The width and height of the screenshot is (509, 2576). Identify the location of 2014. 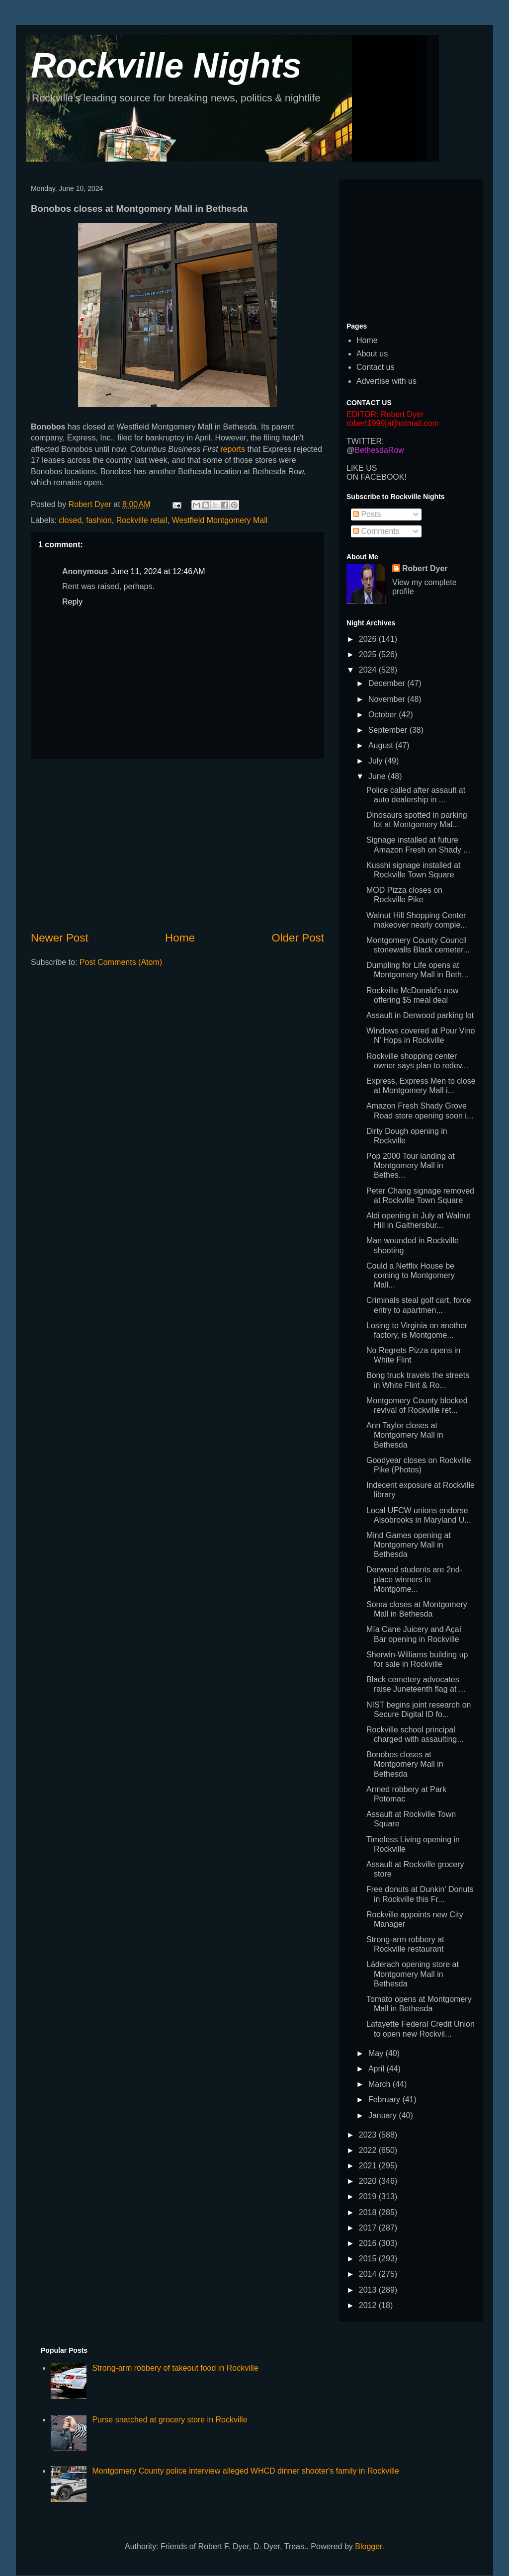
(369, 2274).